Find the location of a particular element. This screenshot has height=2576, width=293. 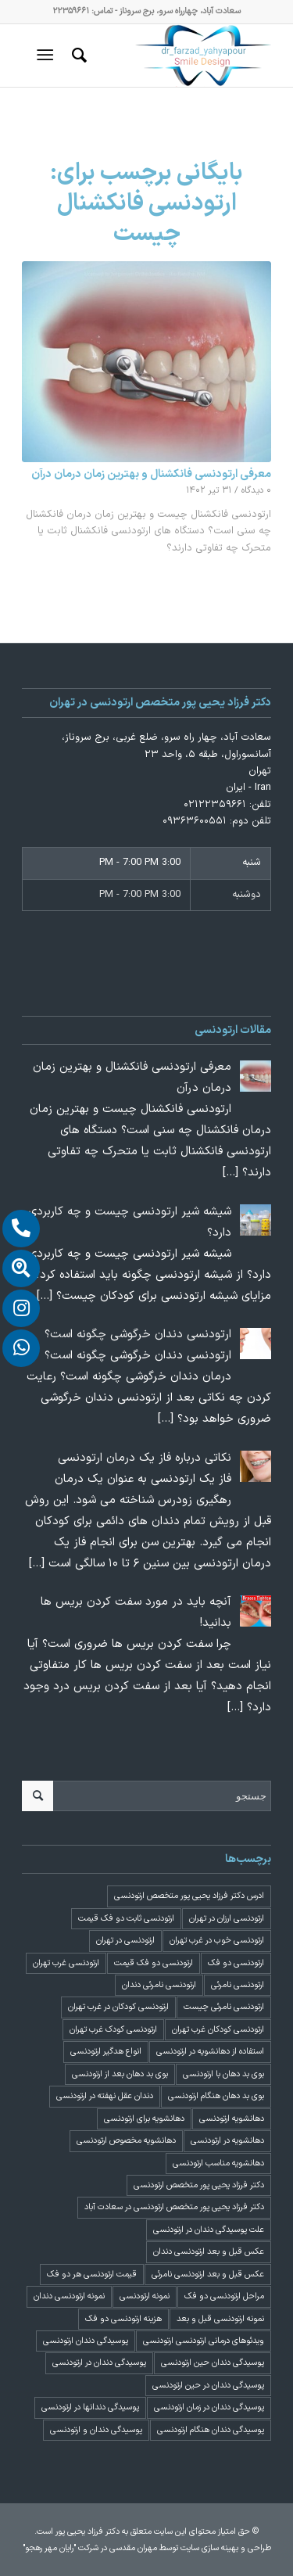

ارتودنسی کودک غرب تهران [ارتودنسی کودک غرب تهران (2 مورد)] is located at coordinates (113, 2029).